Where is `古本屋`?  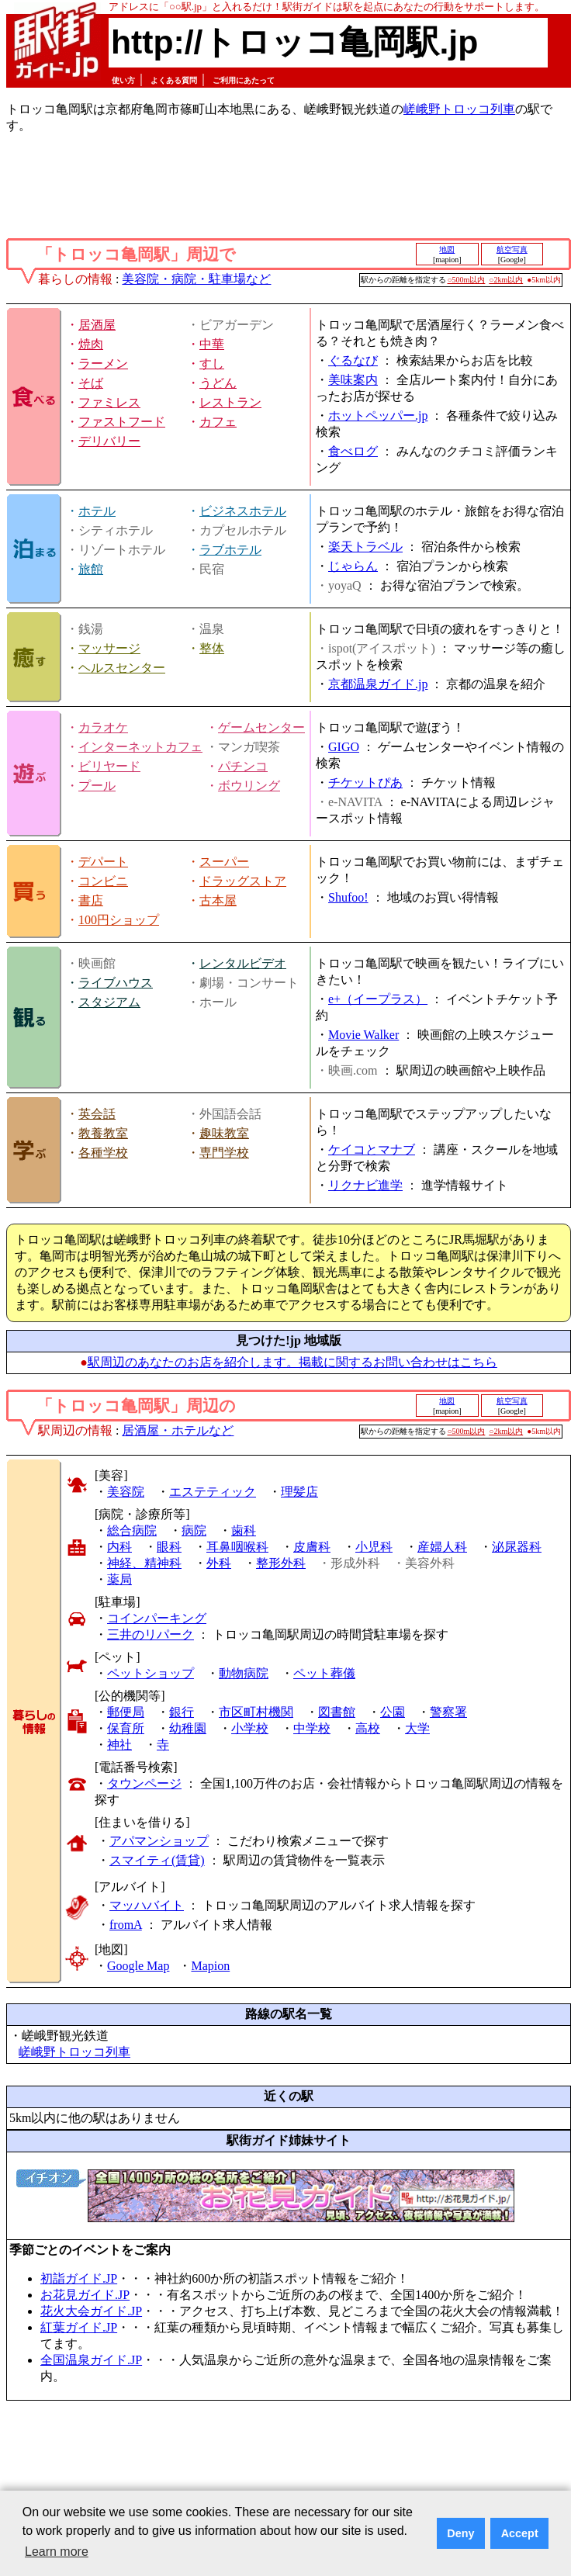
古本屋 is located at coordinates (218, 900).